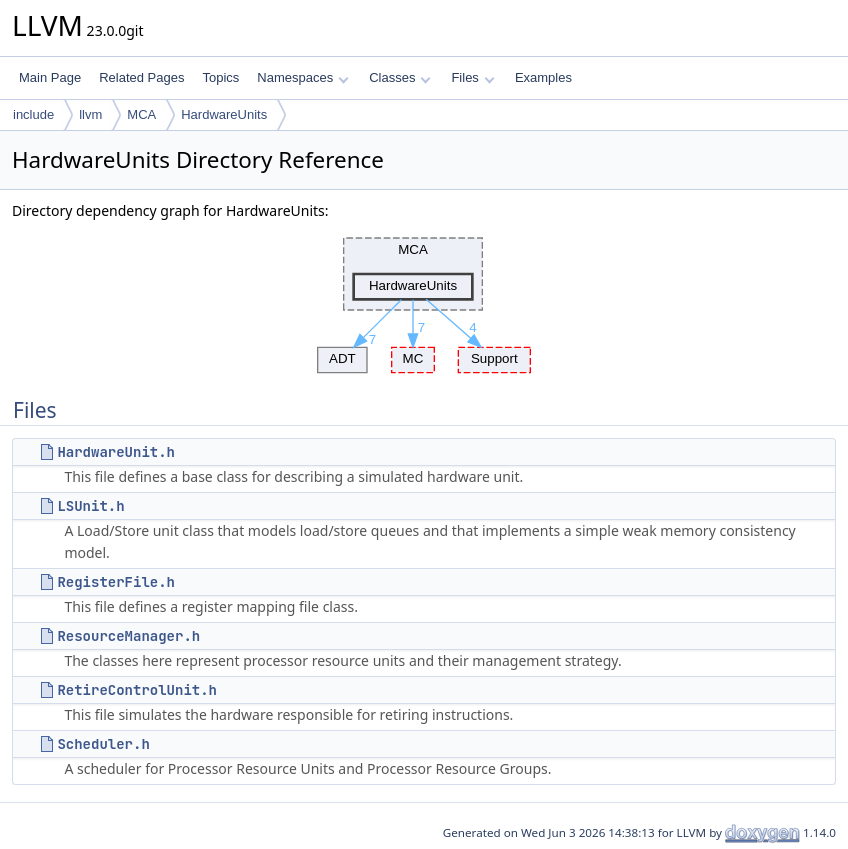 The image size is (848, 849). What do you see at coordinates (220, 77) in the screenshot?
I see `Topics` at bounding box center [220, 77].